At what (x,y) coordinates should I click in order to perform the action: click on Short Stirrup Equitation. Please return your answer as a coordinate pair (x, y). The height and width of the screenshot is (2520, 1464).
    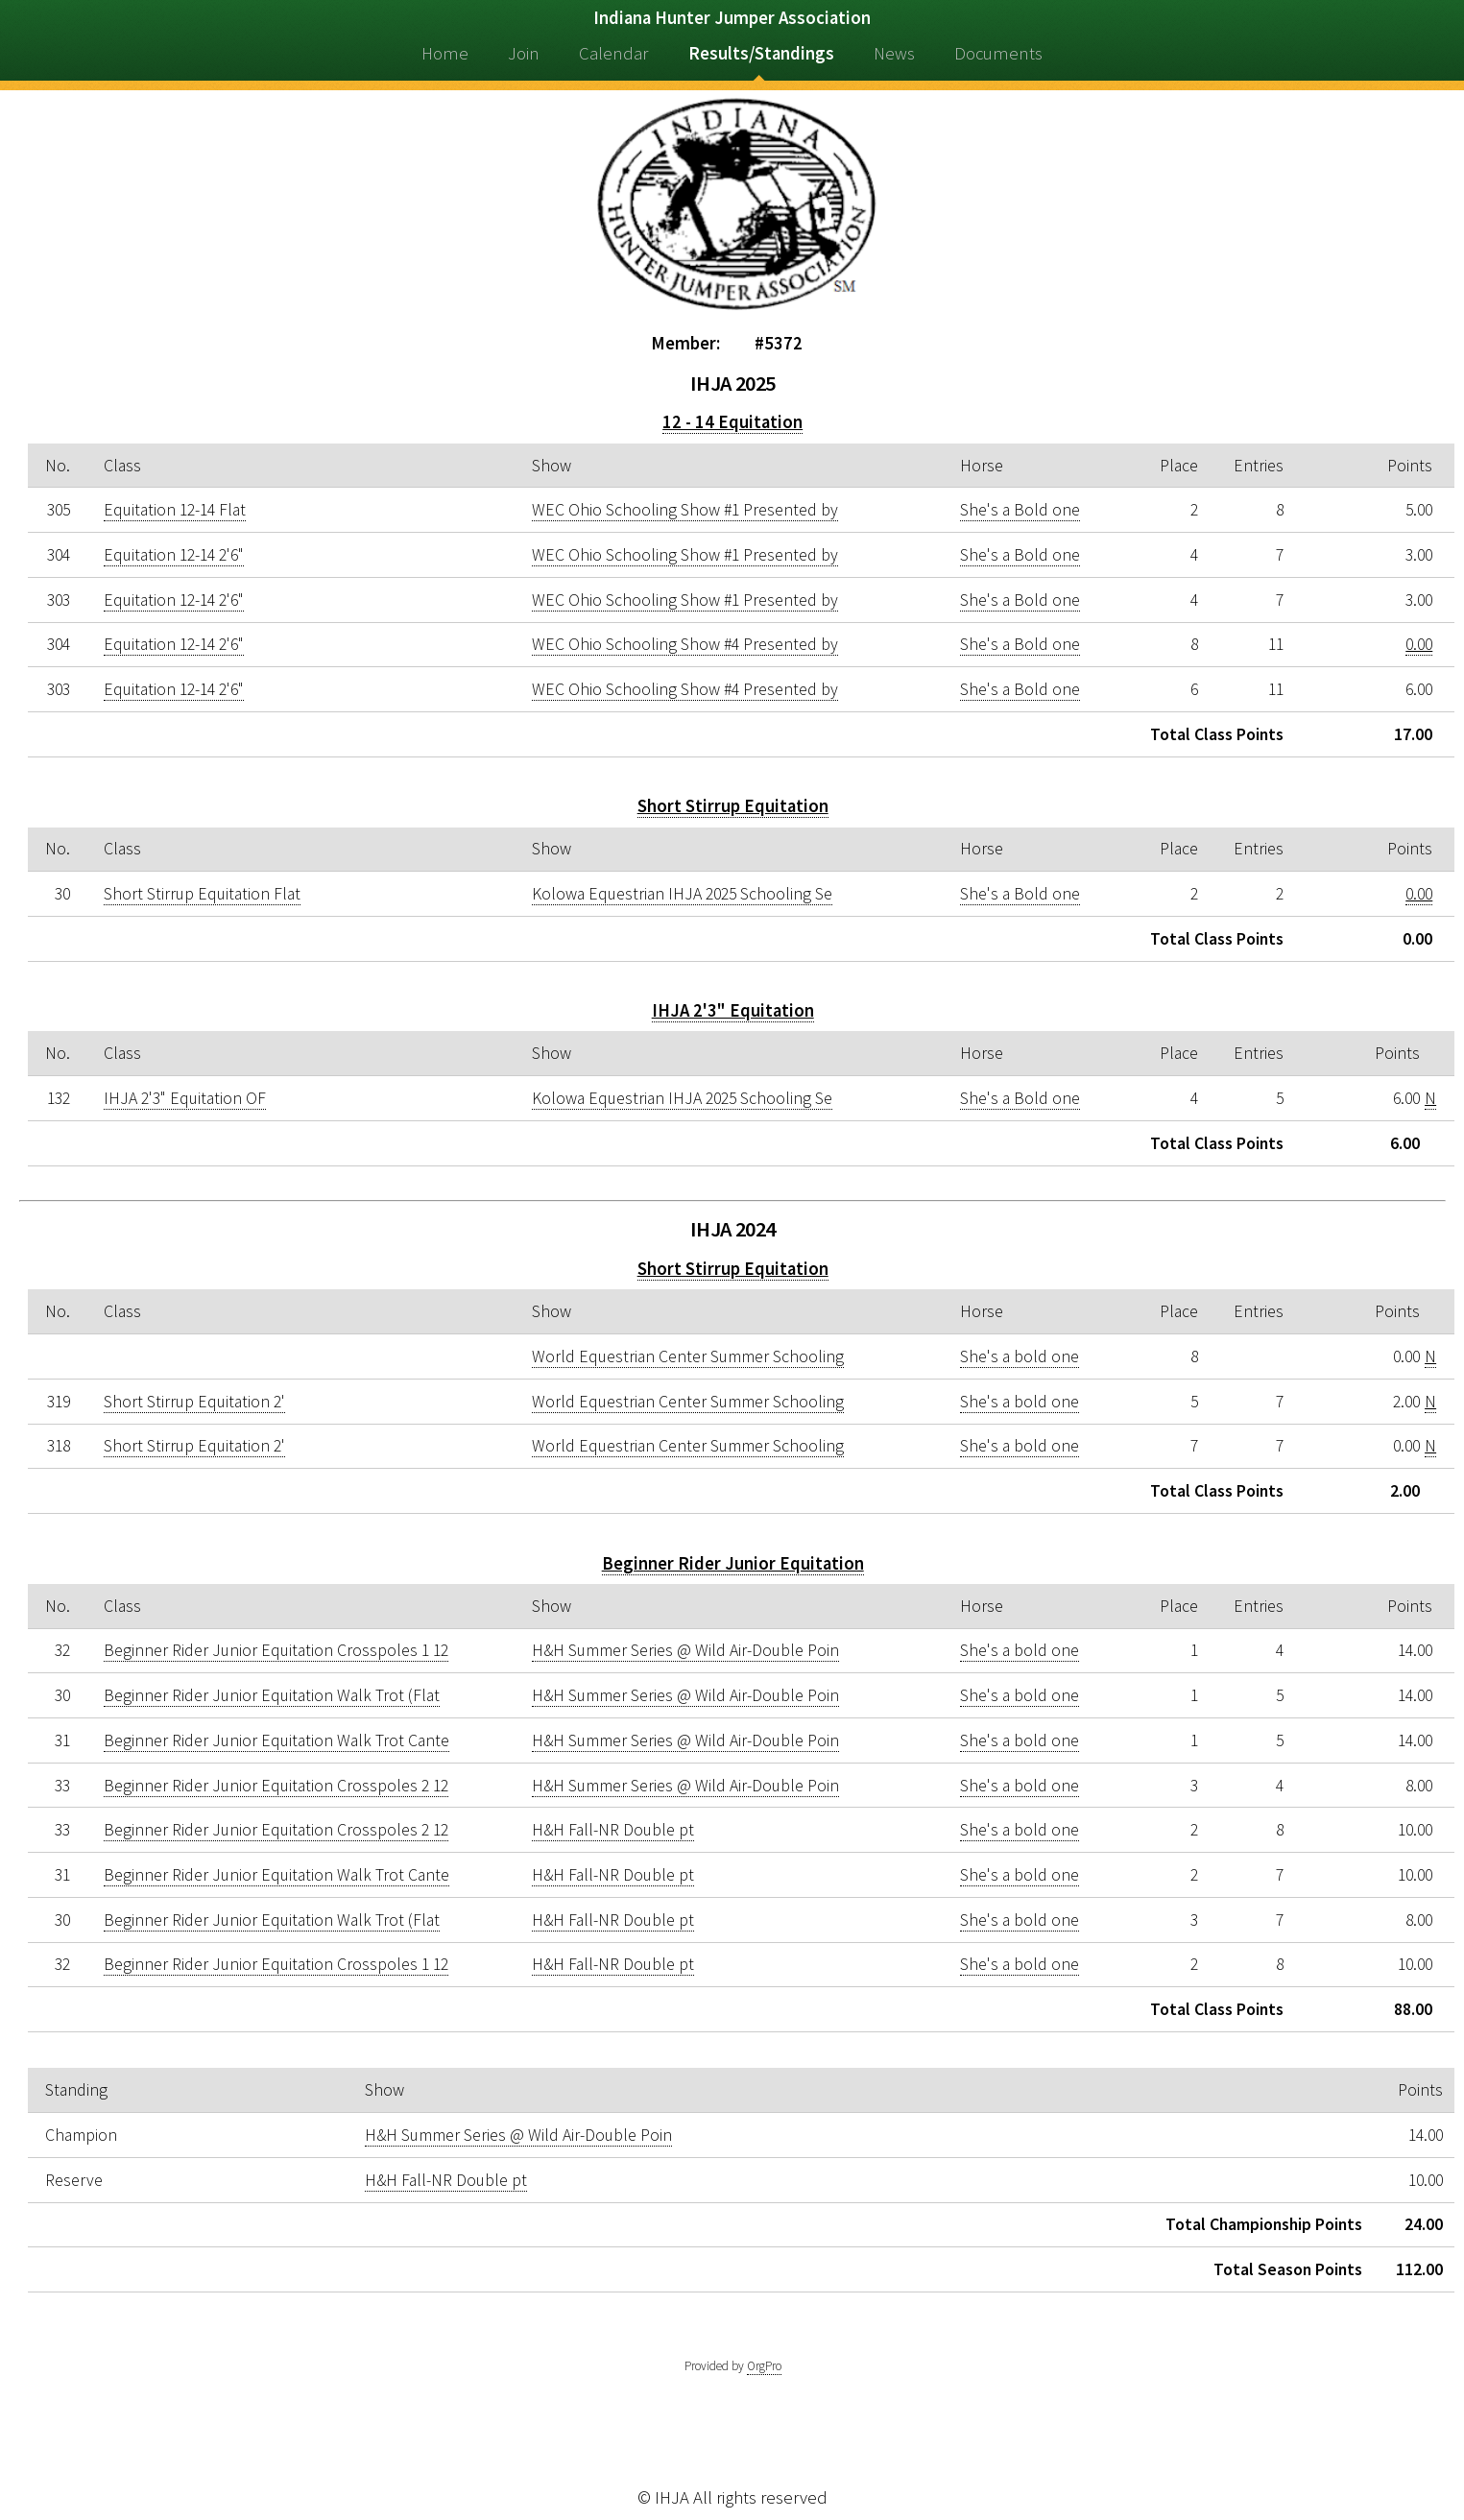
    Looking at the image, I should click on (732, 806).